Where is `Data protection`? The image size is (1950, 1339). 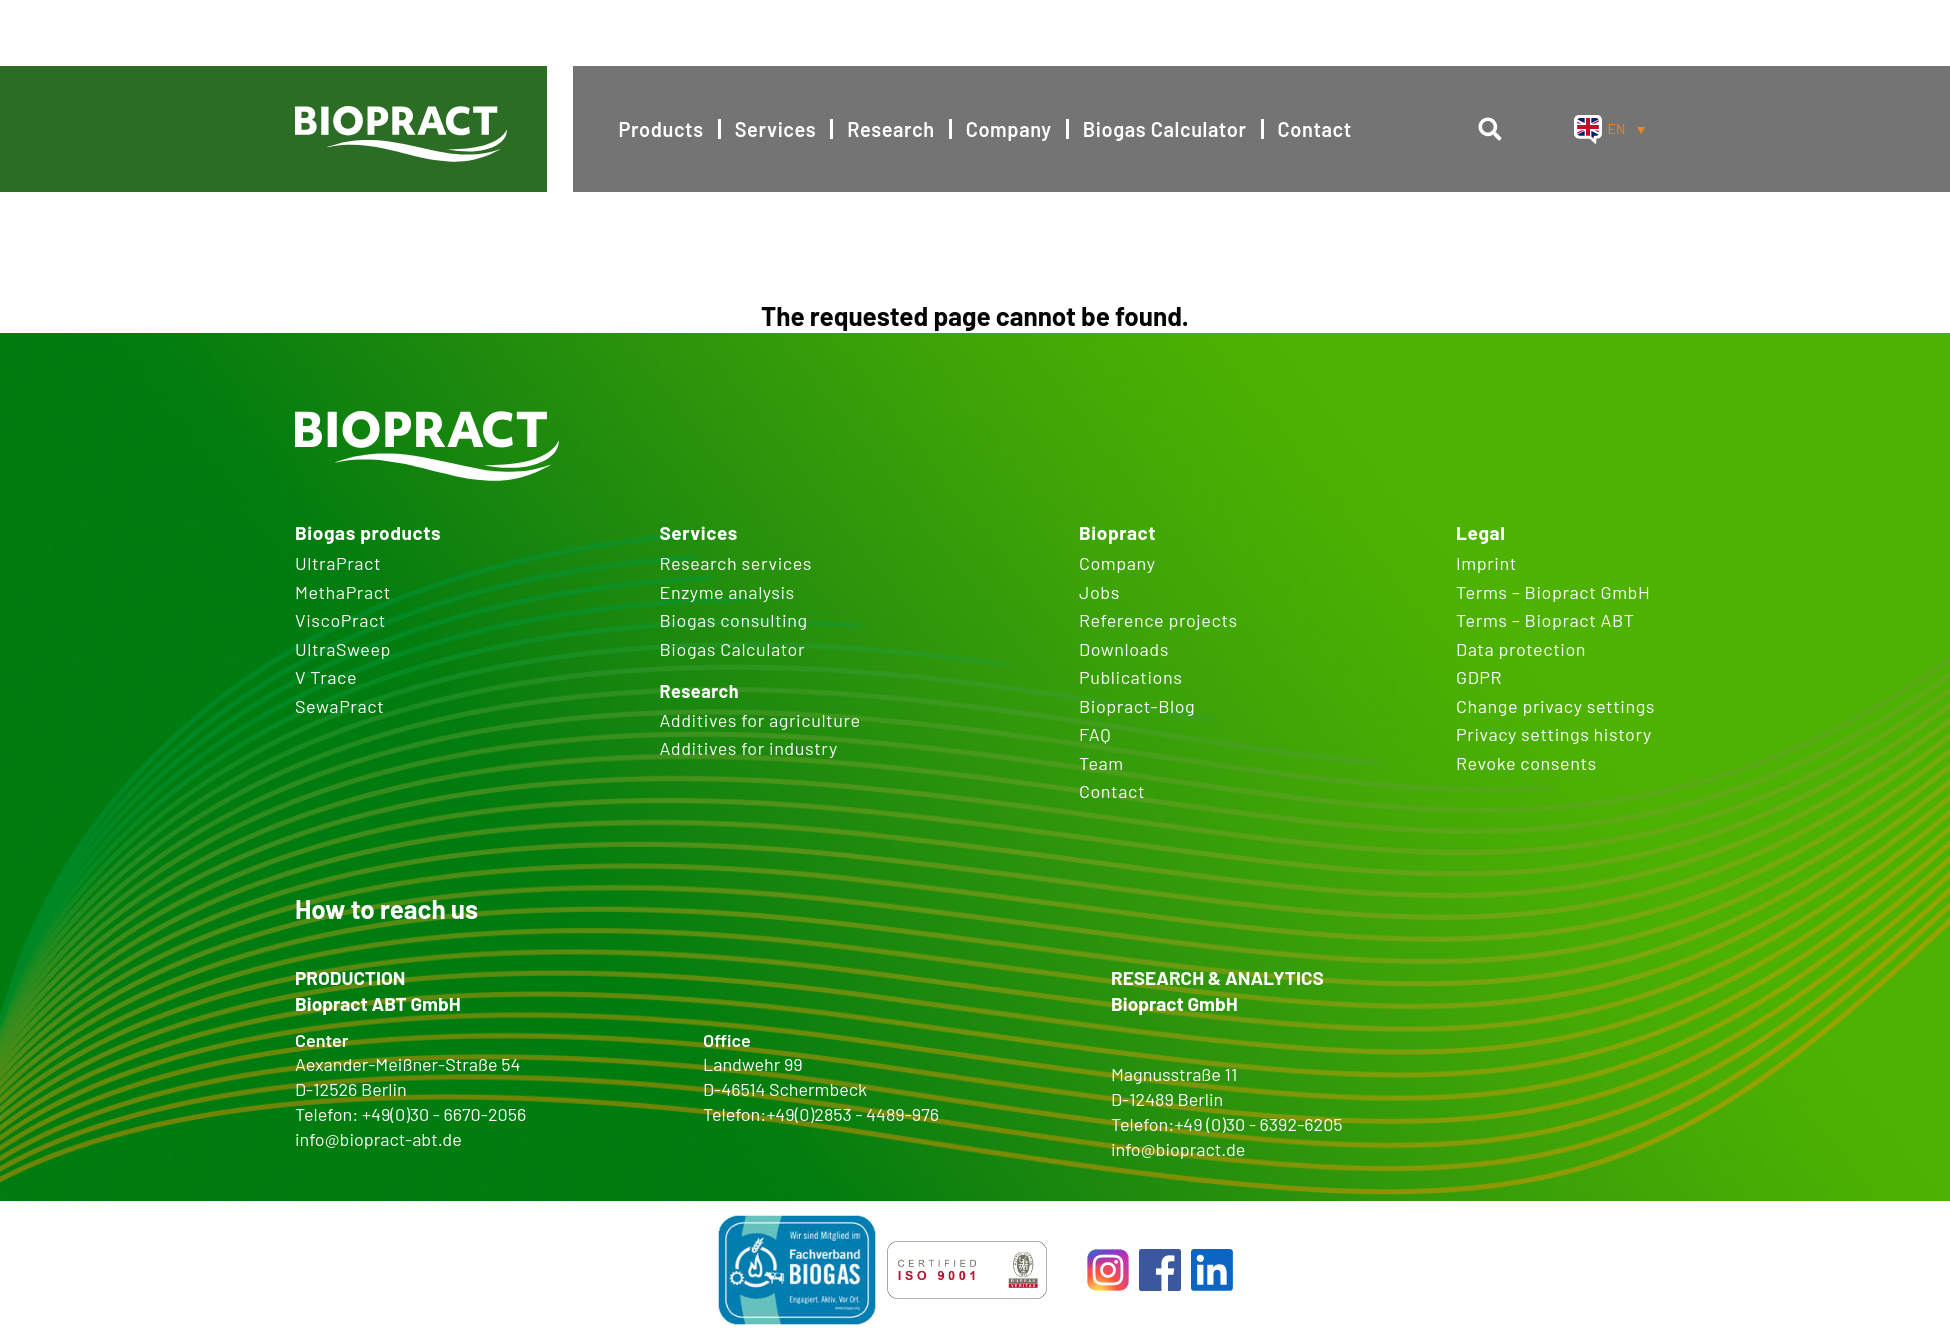 Data protection is located at coordinates (1521, 649).